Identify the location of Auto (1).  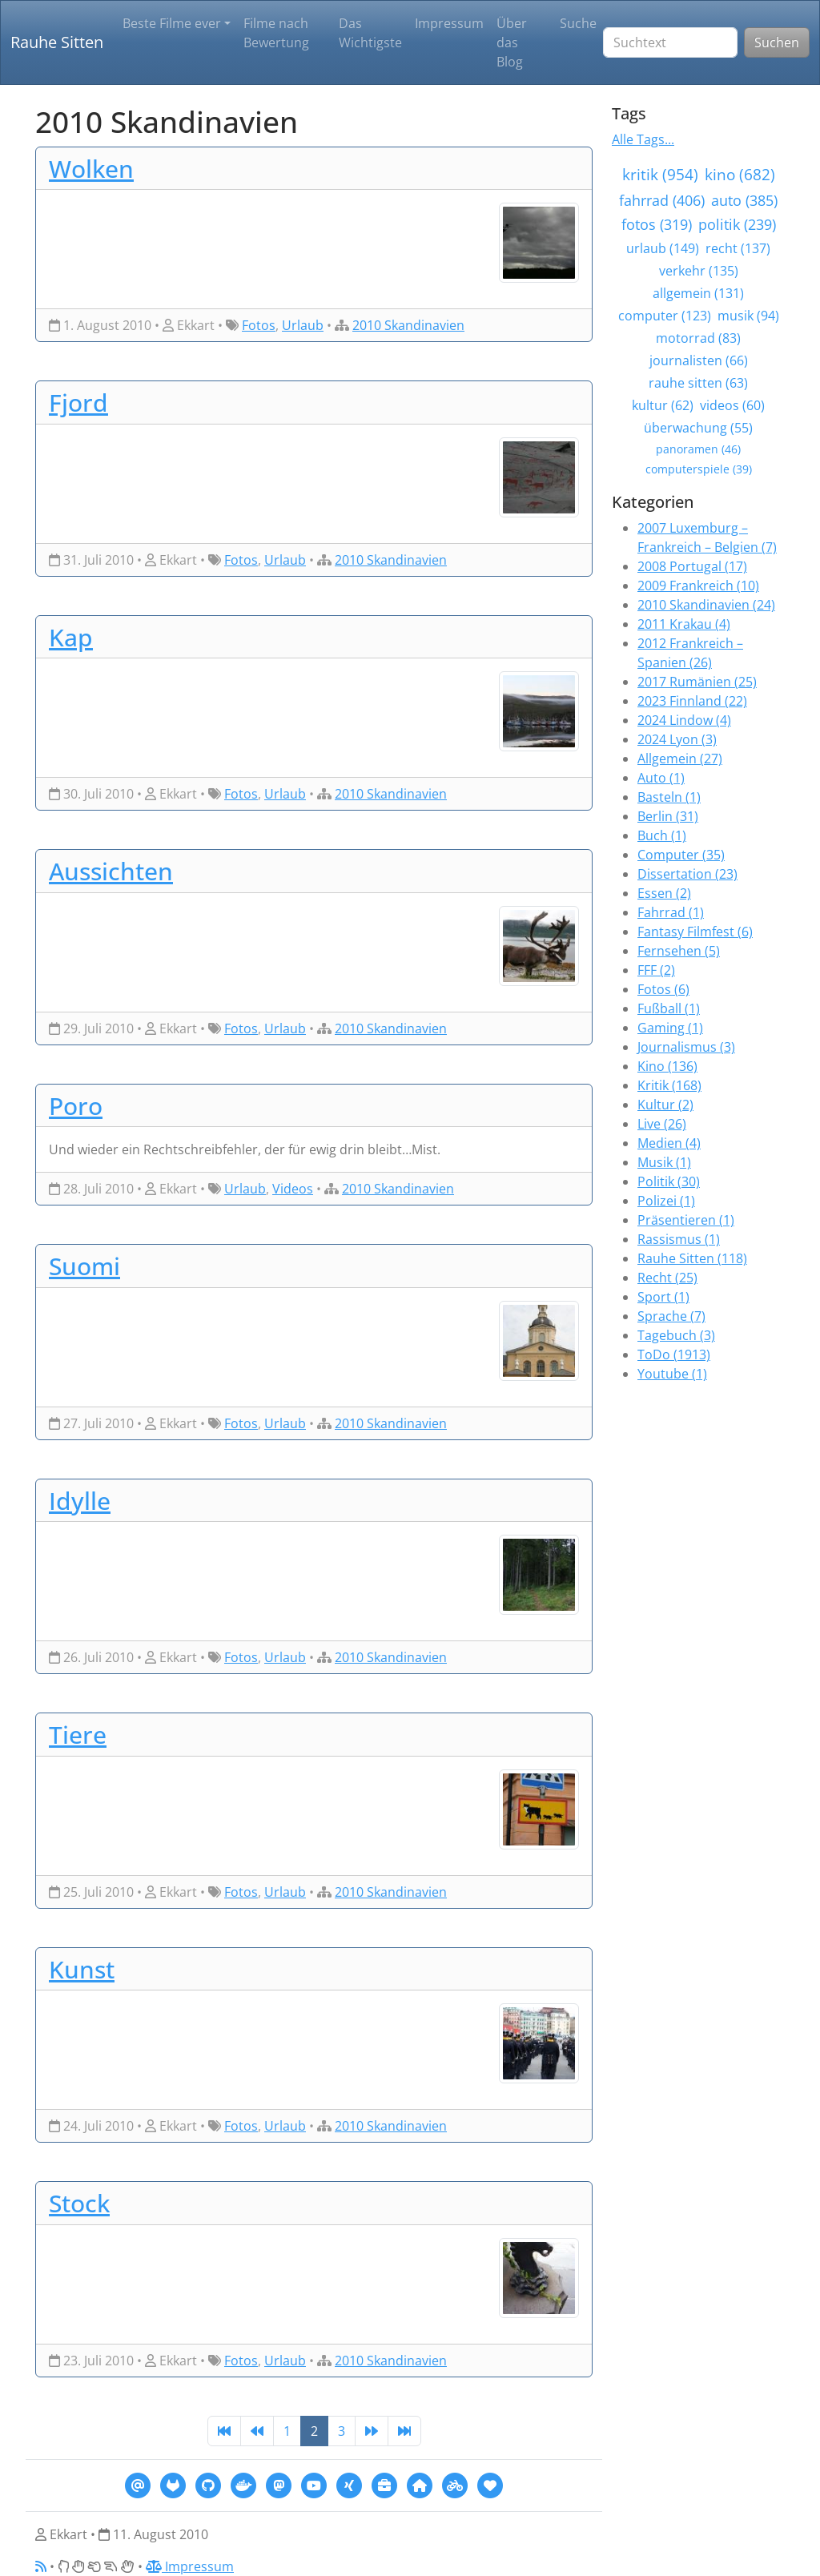
(661, 778).